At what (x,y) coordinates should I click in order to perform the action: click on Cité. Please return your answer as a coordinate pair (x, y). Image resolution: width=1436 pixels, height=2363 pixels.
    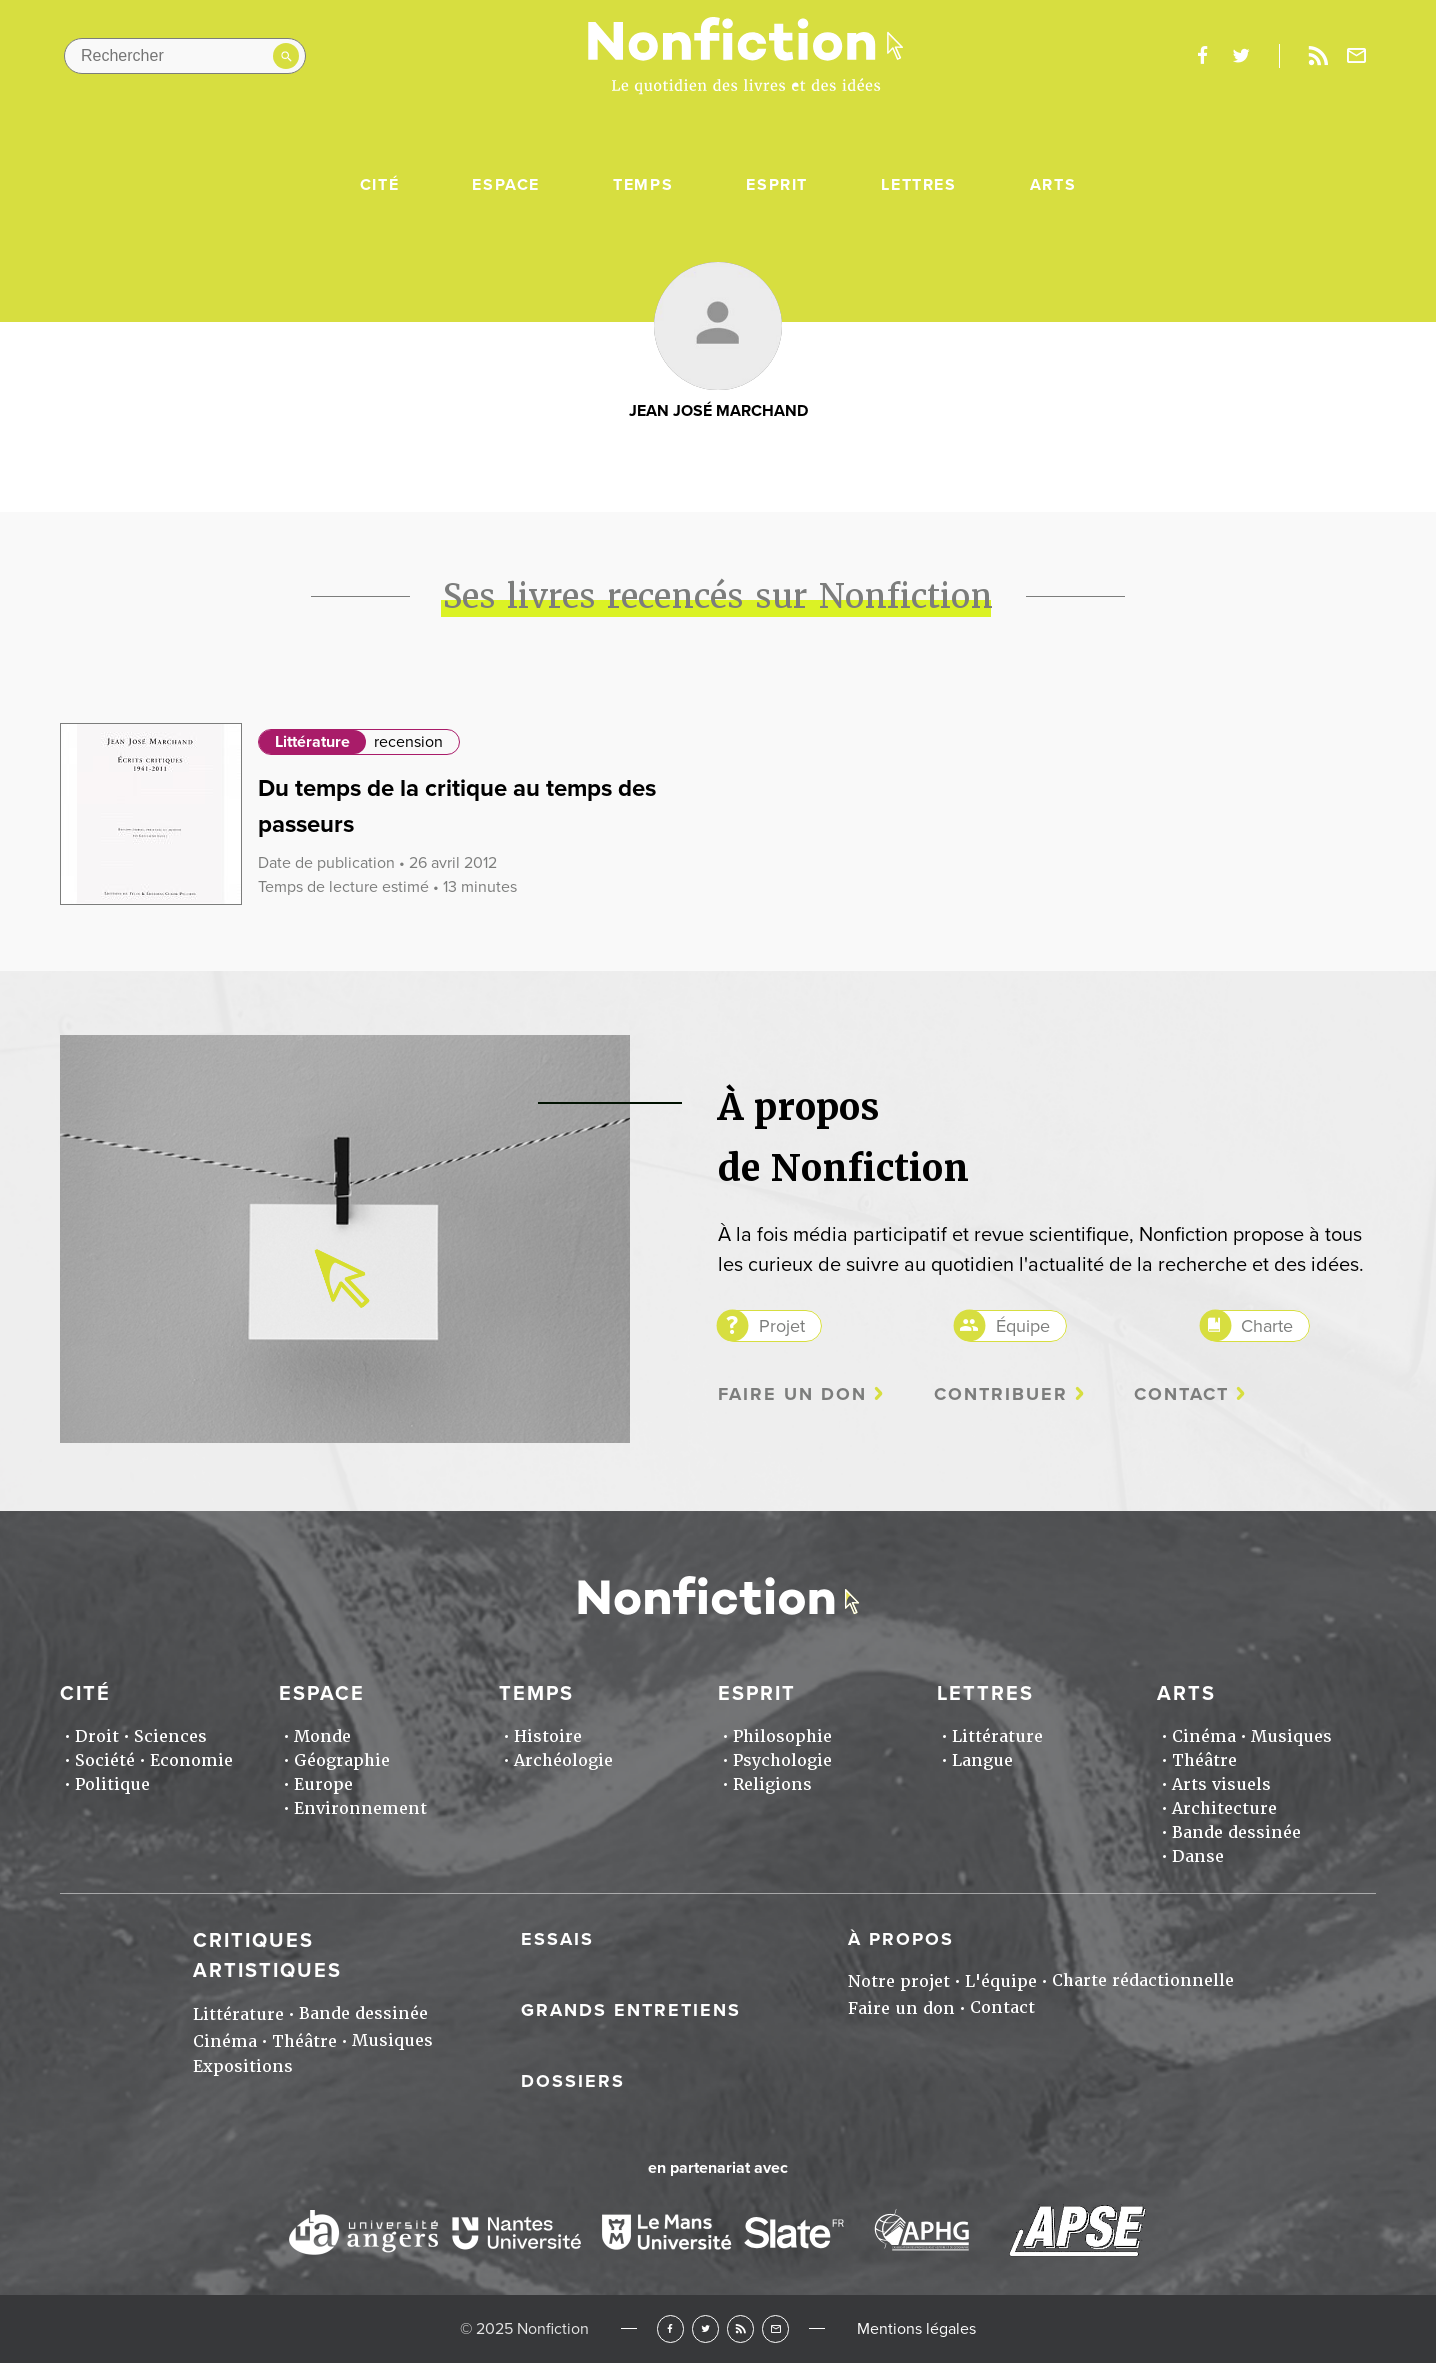
    Looking at the image, I should click on (379, 185).